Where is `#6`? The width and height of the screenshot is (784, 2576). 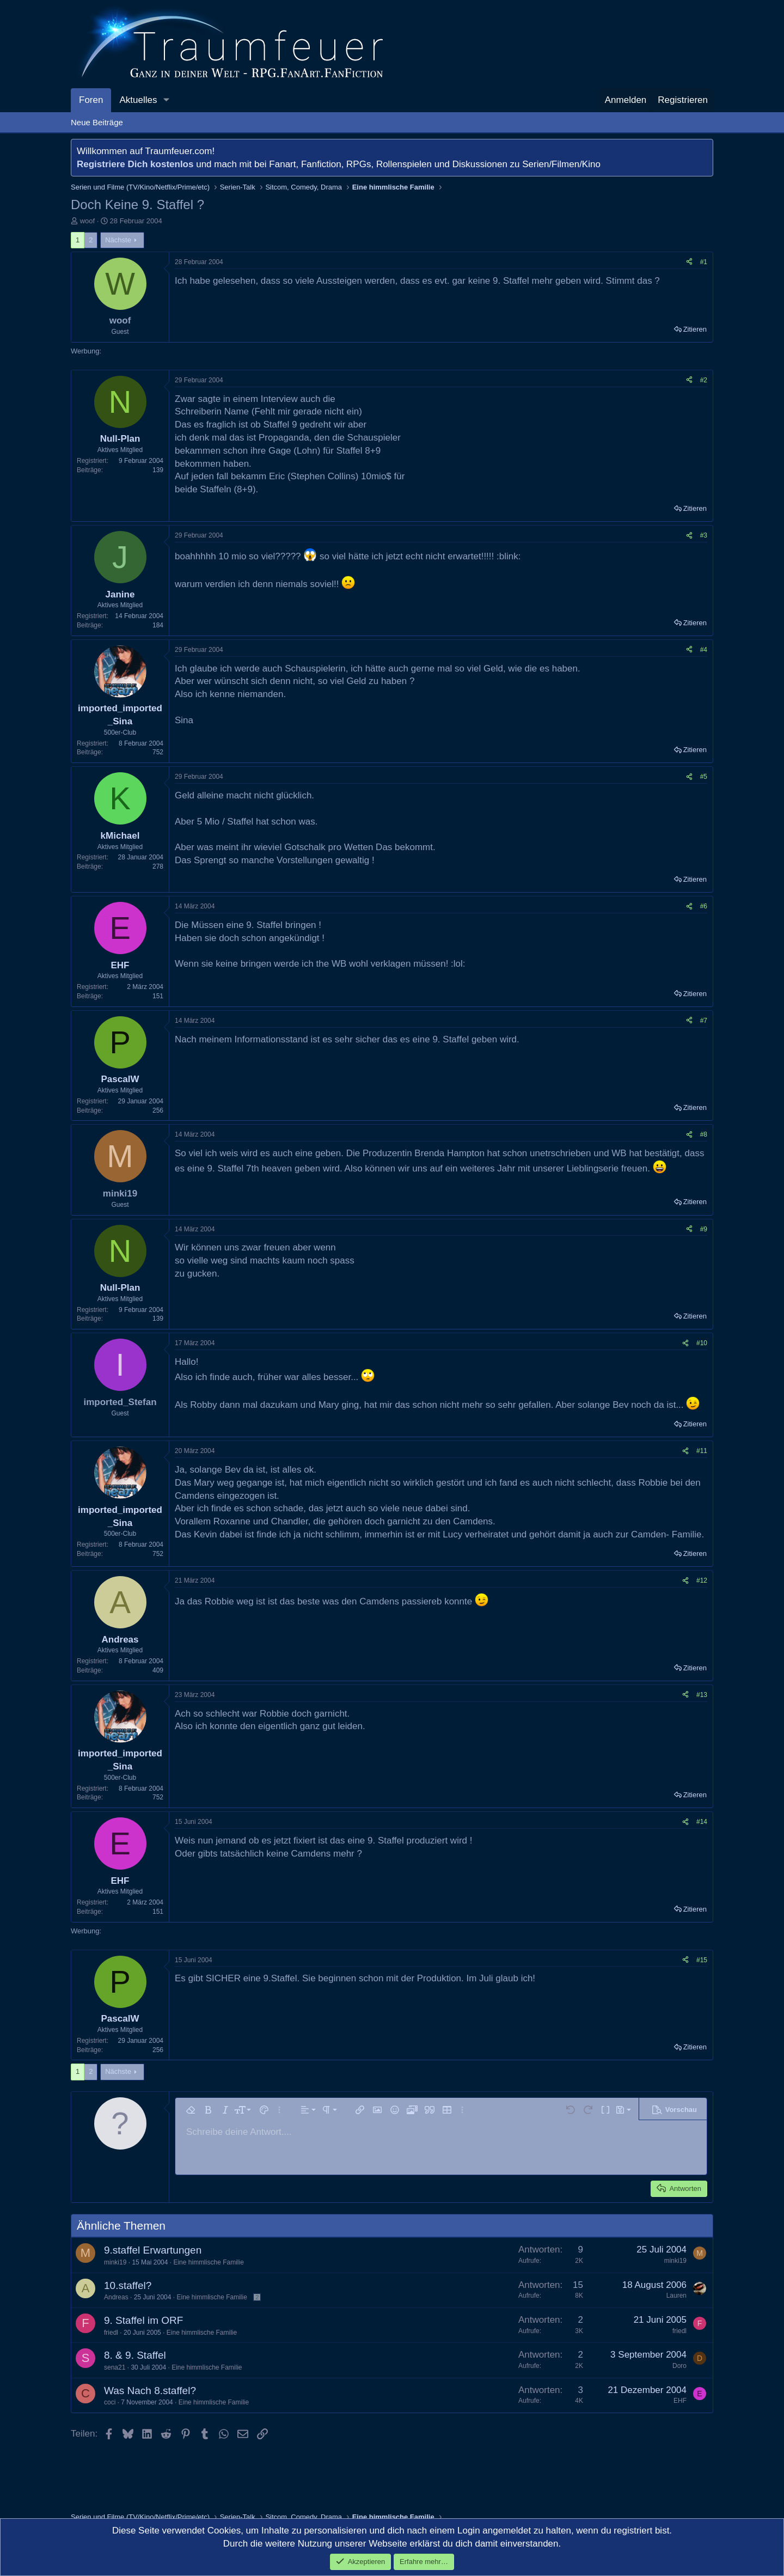 #6 is located at coordinates (703, 906).